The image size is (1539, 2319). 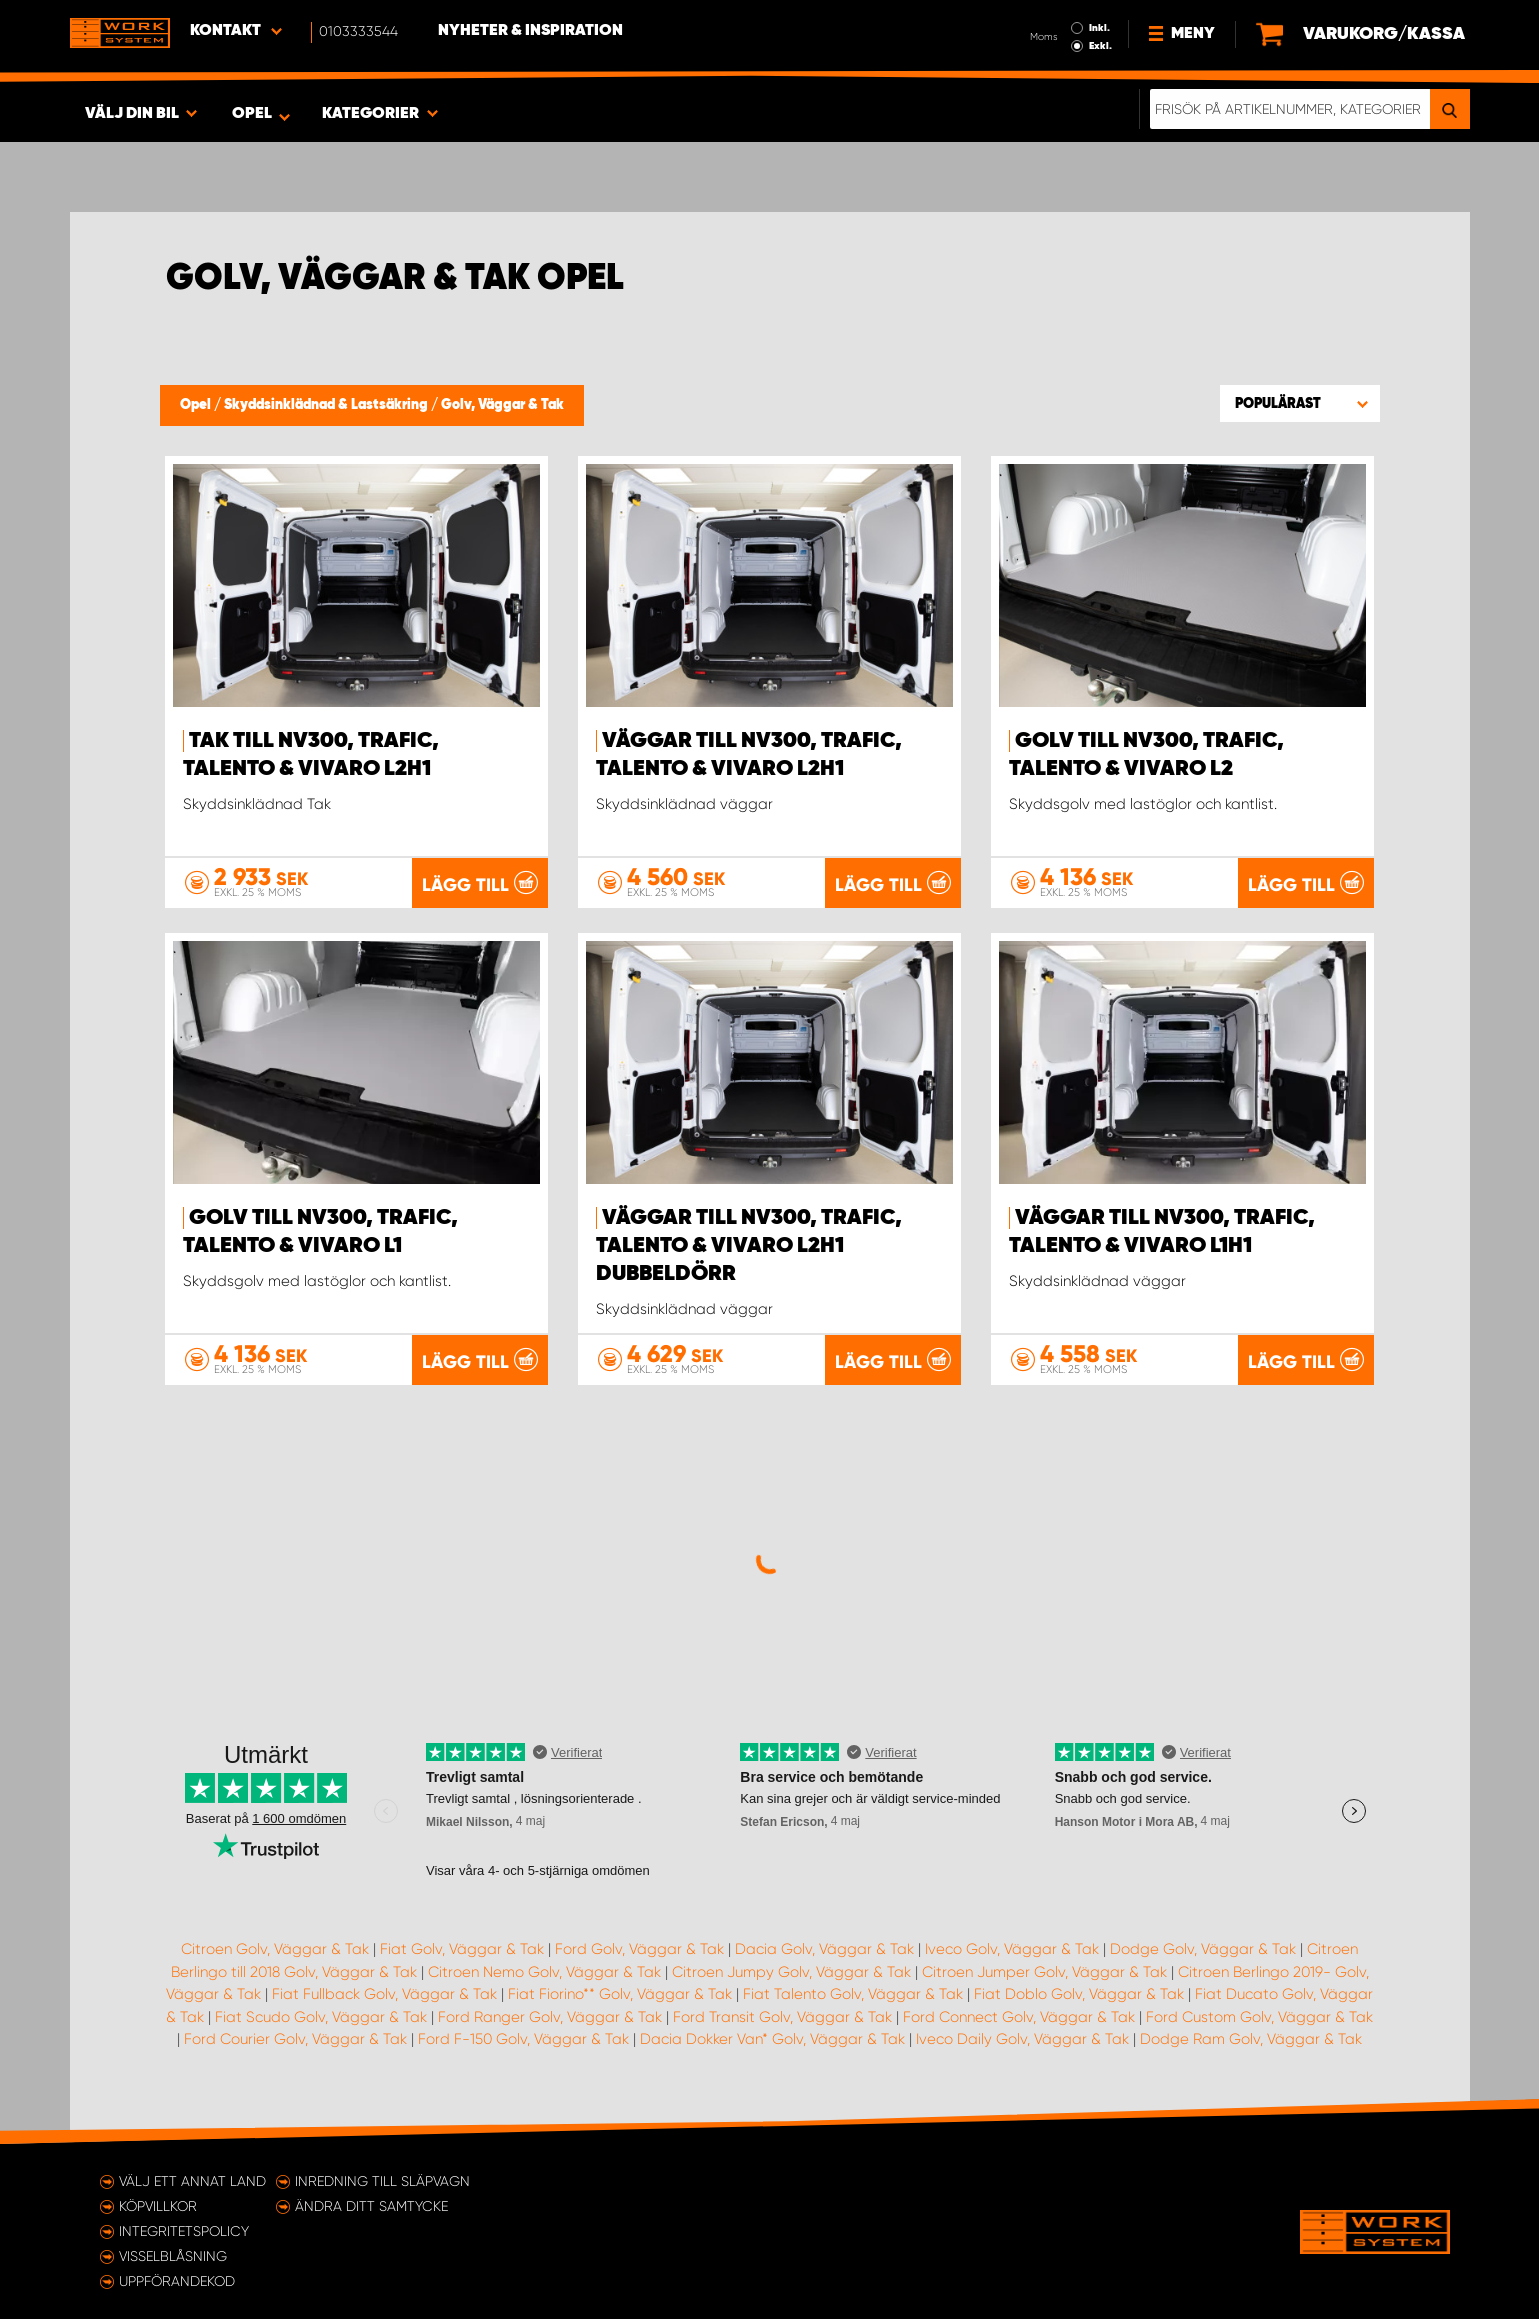 What do you see at coordinates (1022, 2039) in the screenshot?
I see `Iveco Daily Golv, Väggar & Tak` at bounding box center [1022, 2039].